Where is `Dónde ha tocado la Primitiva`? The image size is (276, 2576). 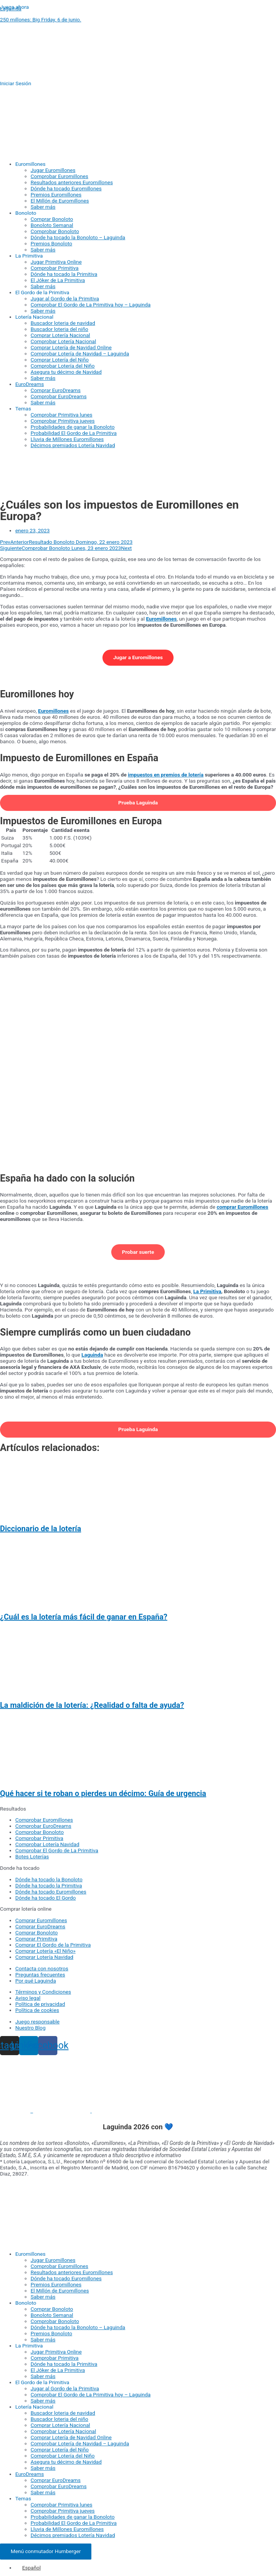 Dónde ha tocado la Primitiva is located at coordinates (64, 274).